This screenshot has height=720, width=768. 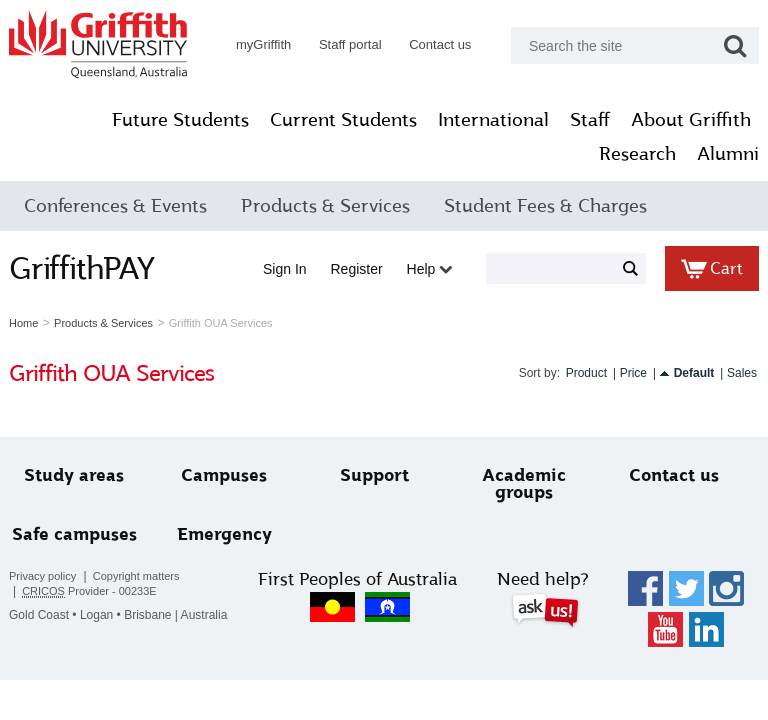 I want to click on Support, so click(x=374, y=475).